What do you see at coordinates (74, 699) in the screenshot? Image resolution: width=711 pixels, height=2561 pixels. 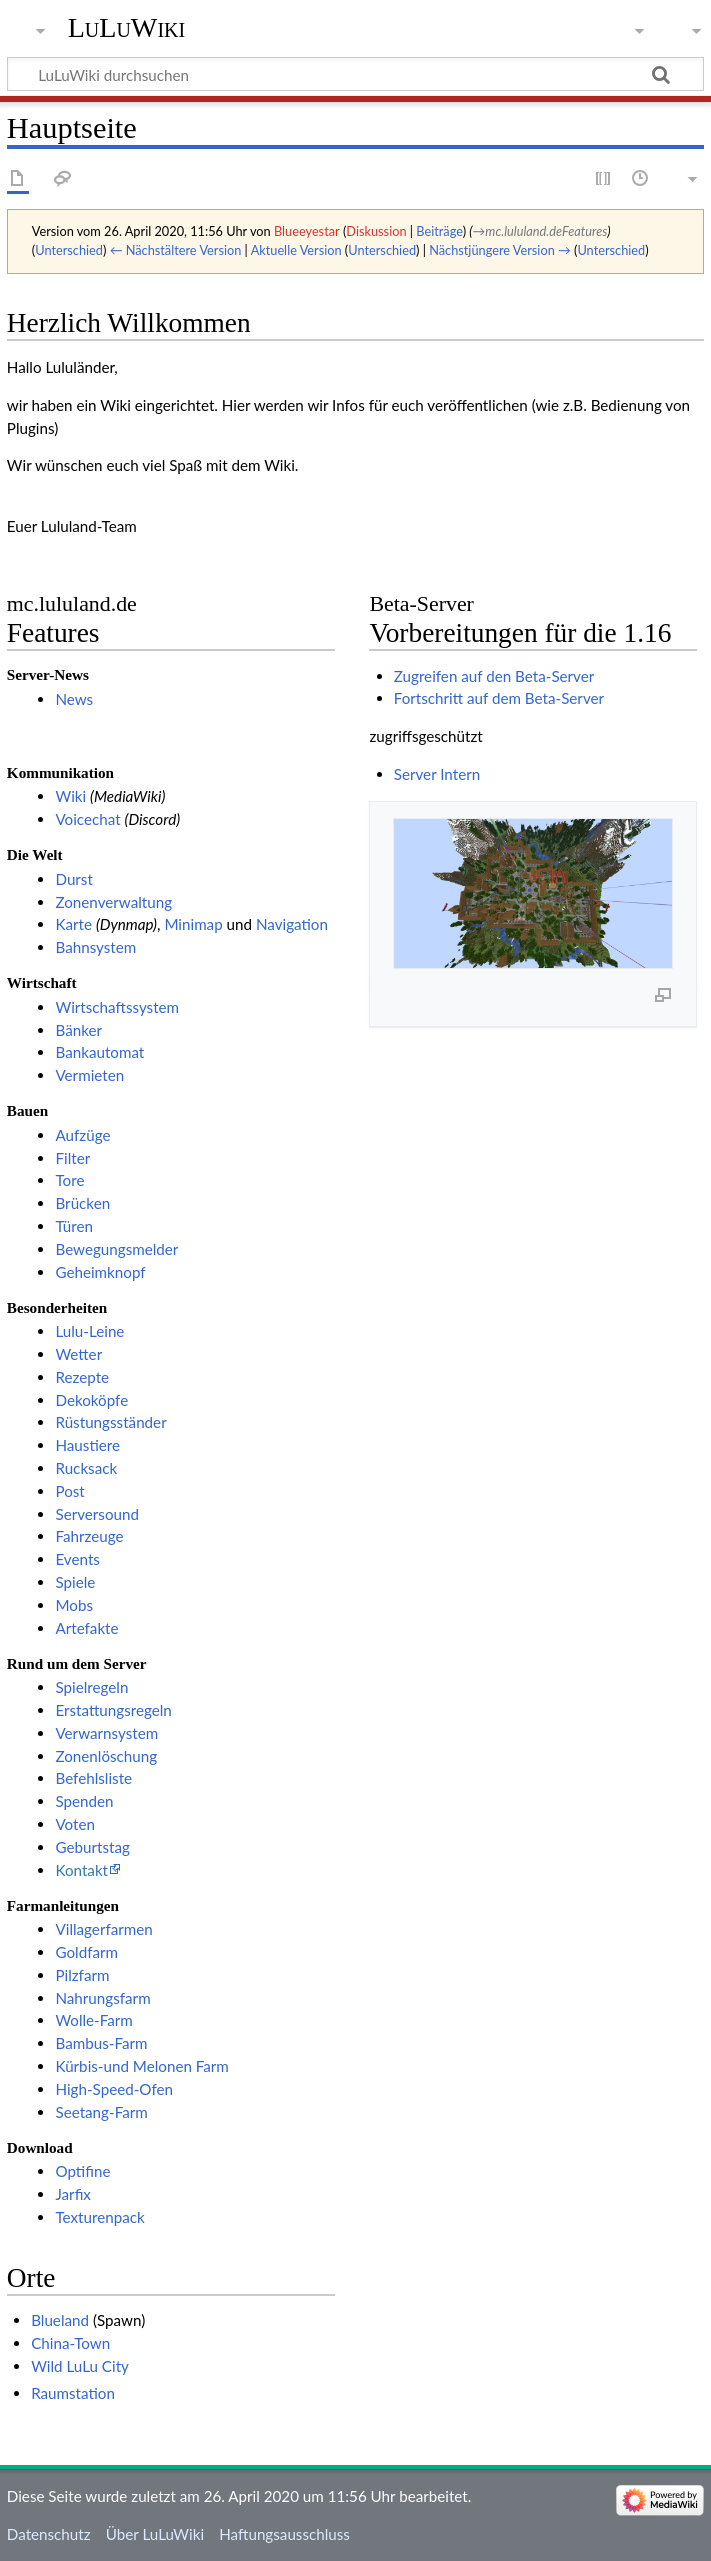 I see `News` at bounding box center [74, 699].